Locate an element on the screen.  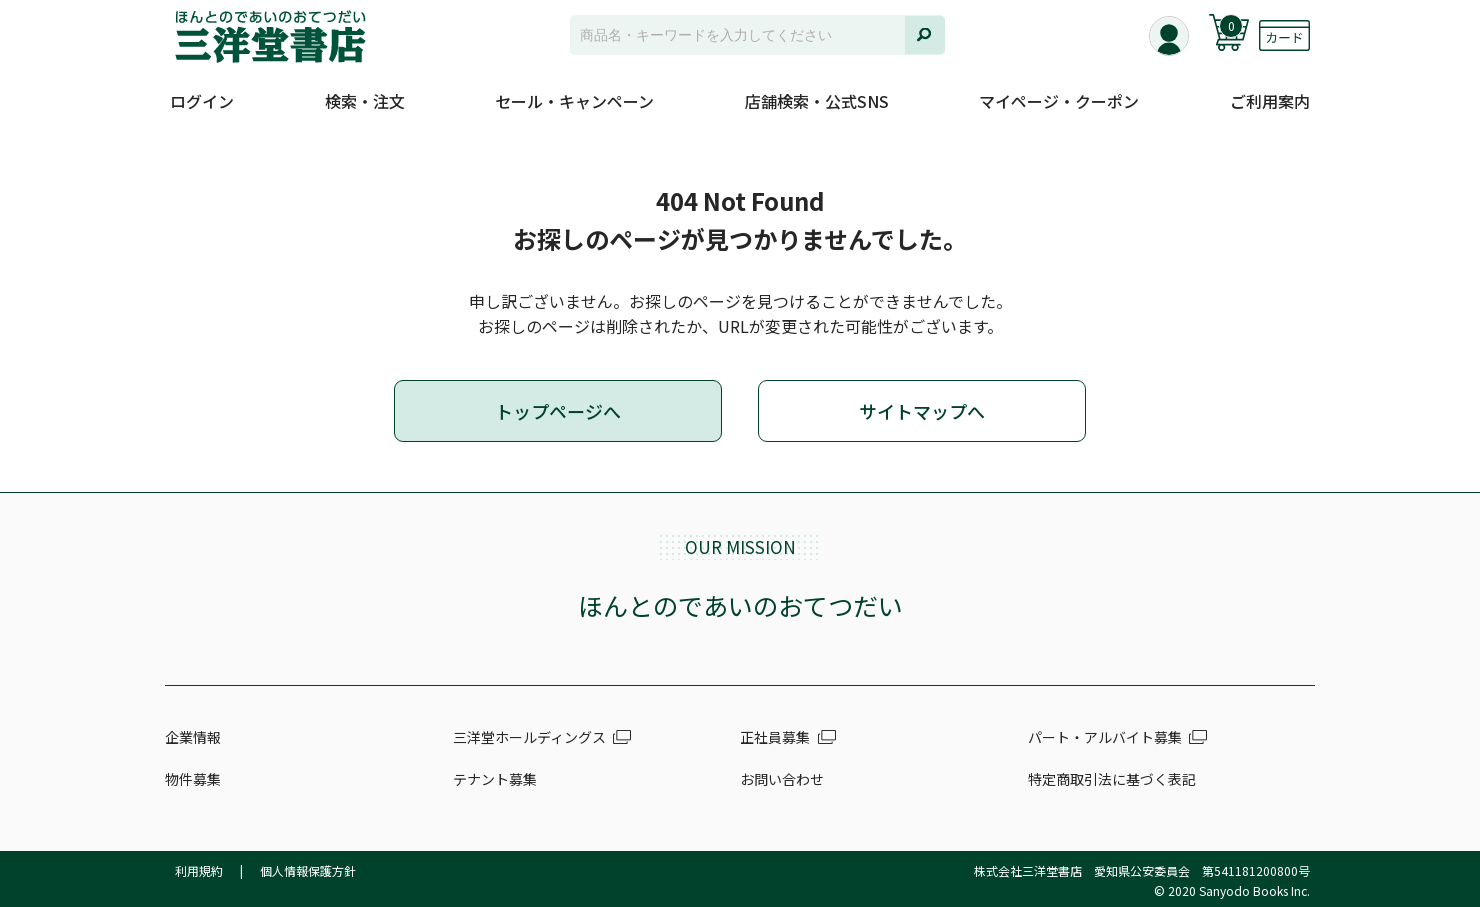
ログイン is located at coordinates (202, 101).